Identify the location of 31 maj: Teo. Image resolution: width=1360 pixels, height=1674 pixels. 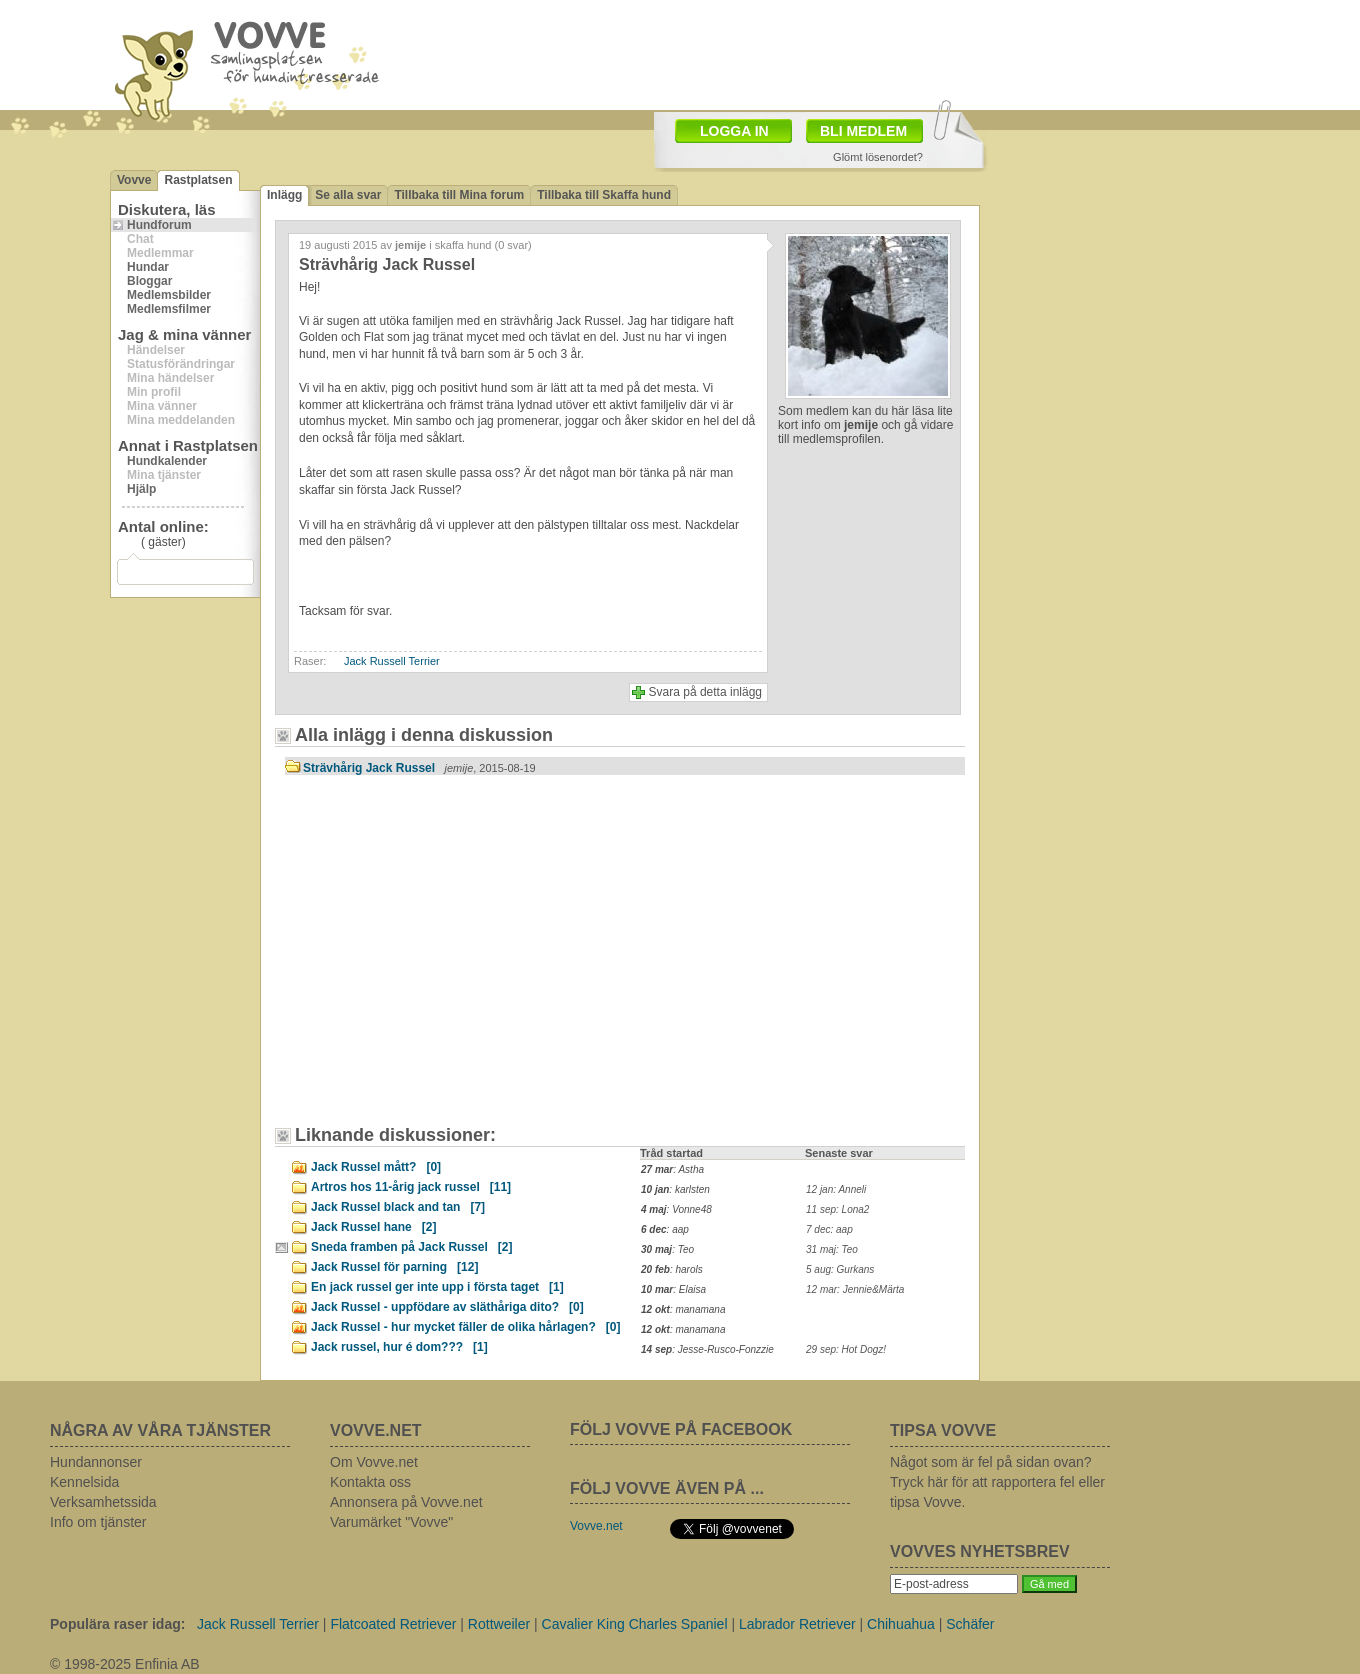
(832, 1249).